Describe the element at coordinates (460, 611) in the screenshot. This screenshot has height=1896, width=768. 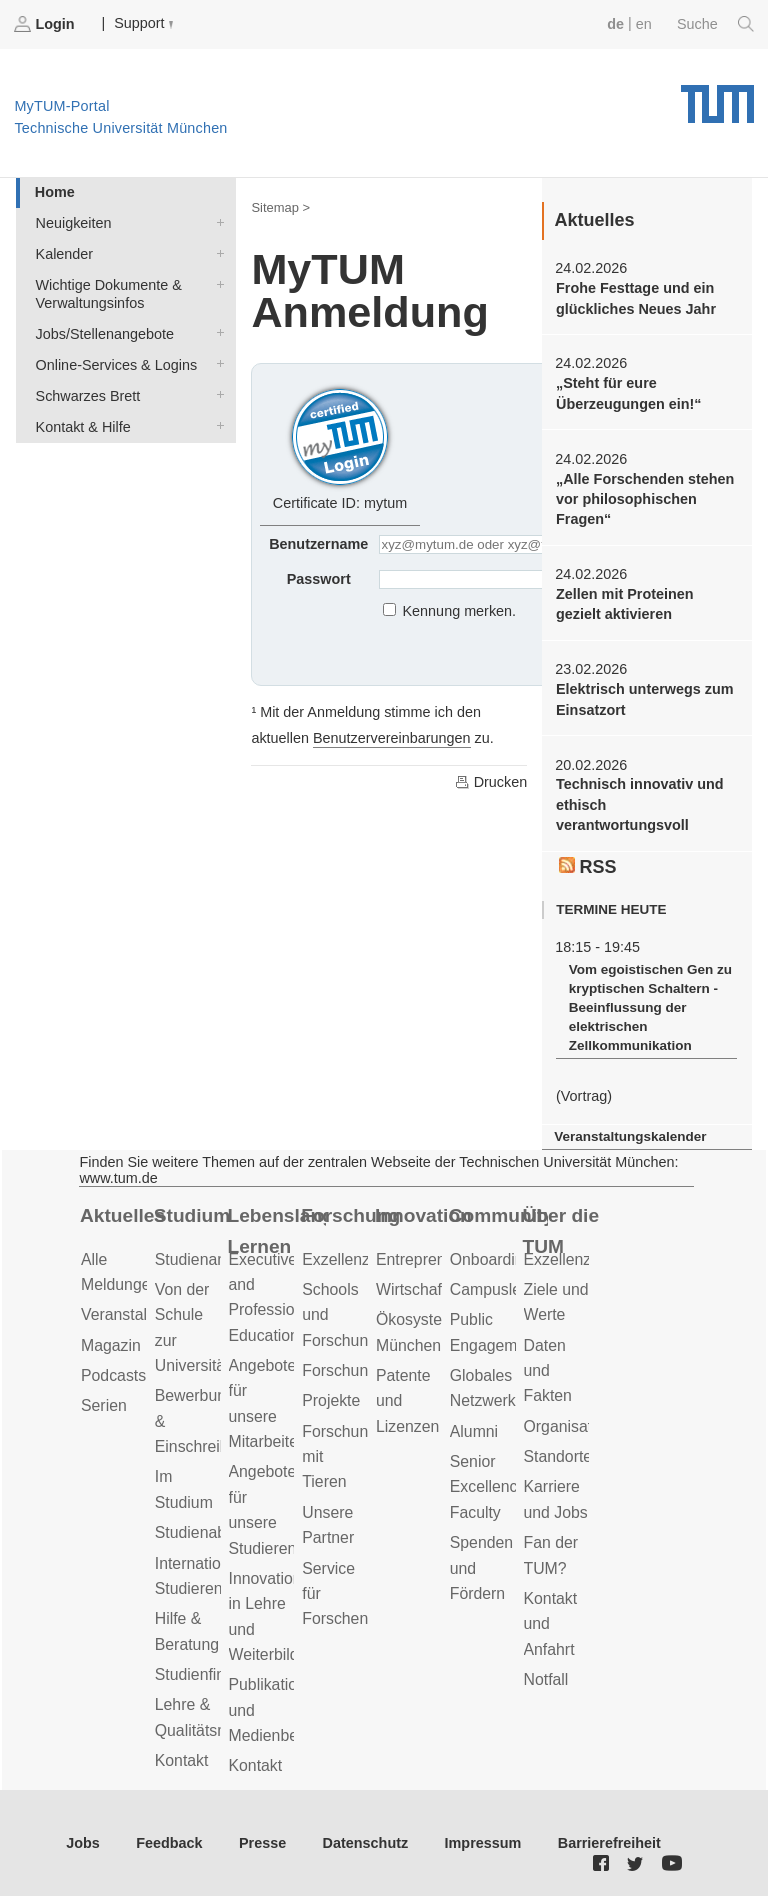
I see `Kennung merken.` at that location.